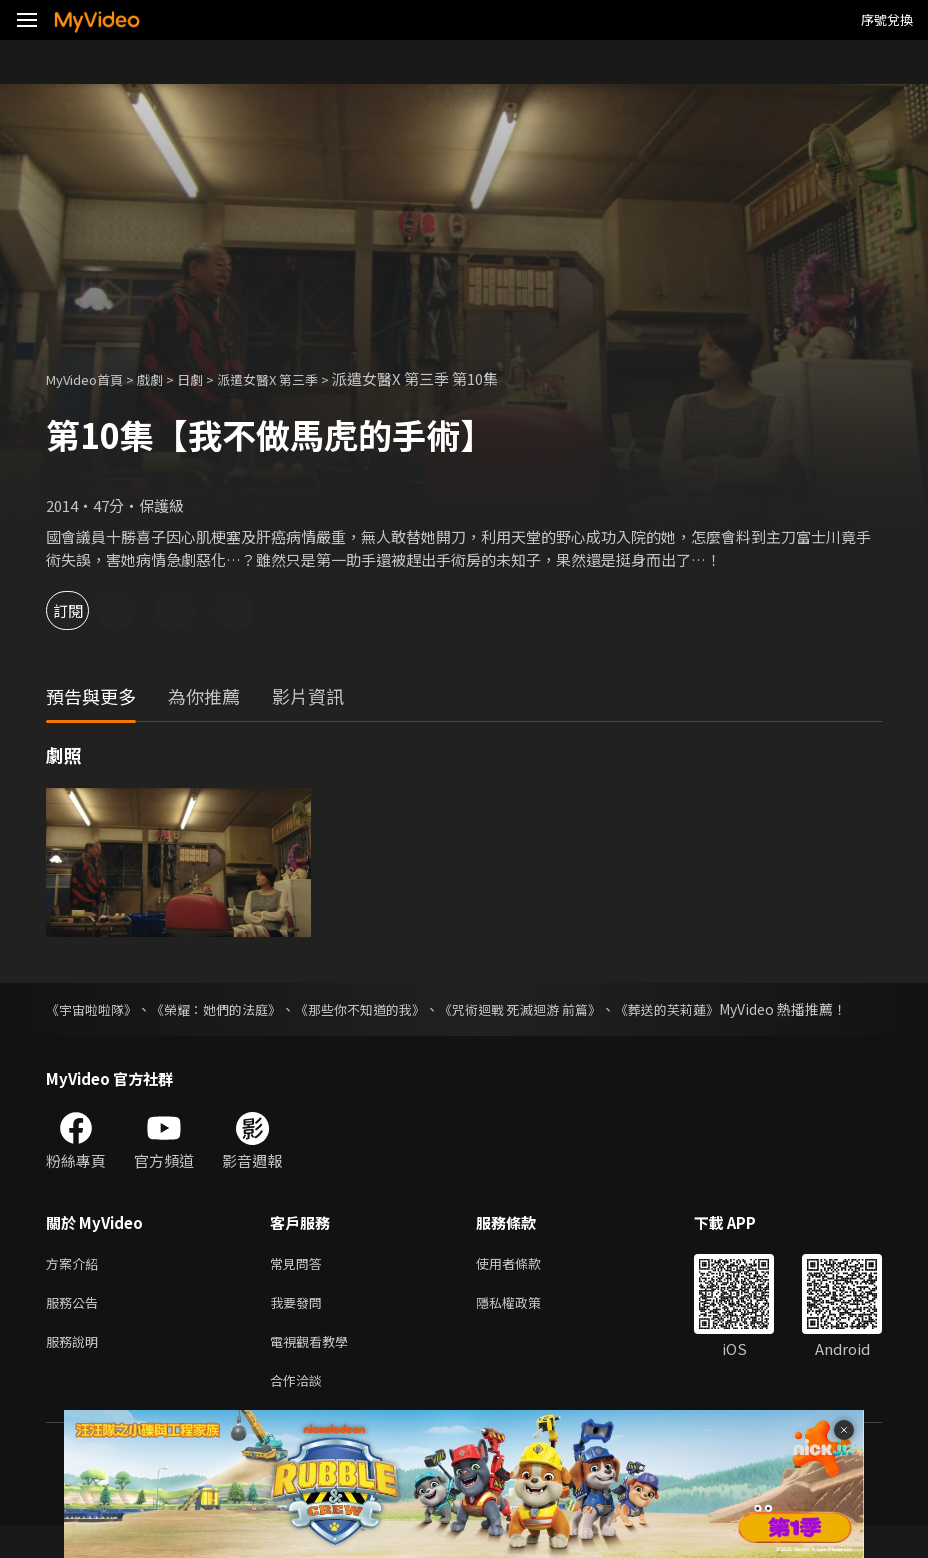 Image resolution: width=928 pixels, height=1558 pixels. Describe the element at coordinates (297, 378) in the screenshot. I see `派遣女醫X 第三季` at that location.